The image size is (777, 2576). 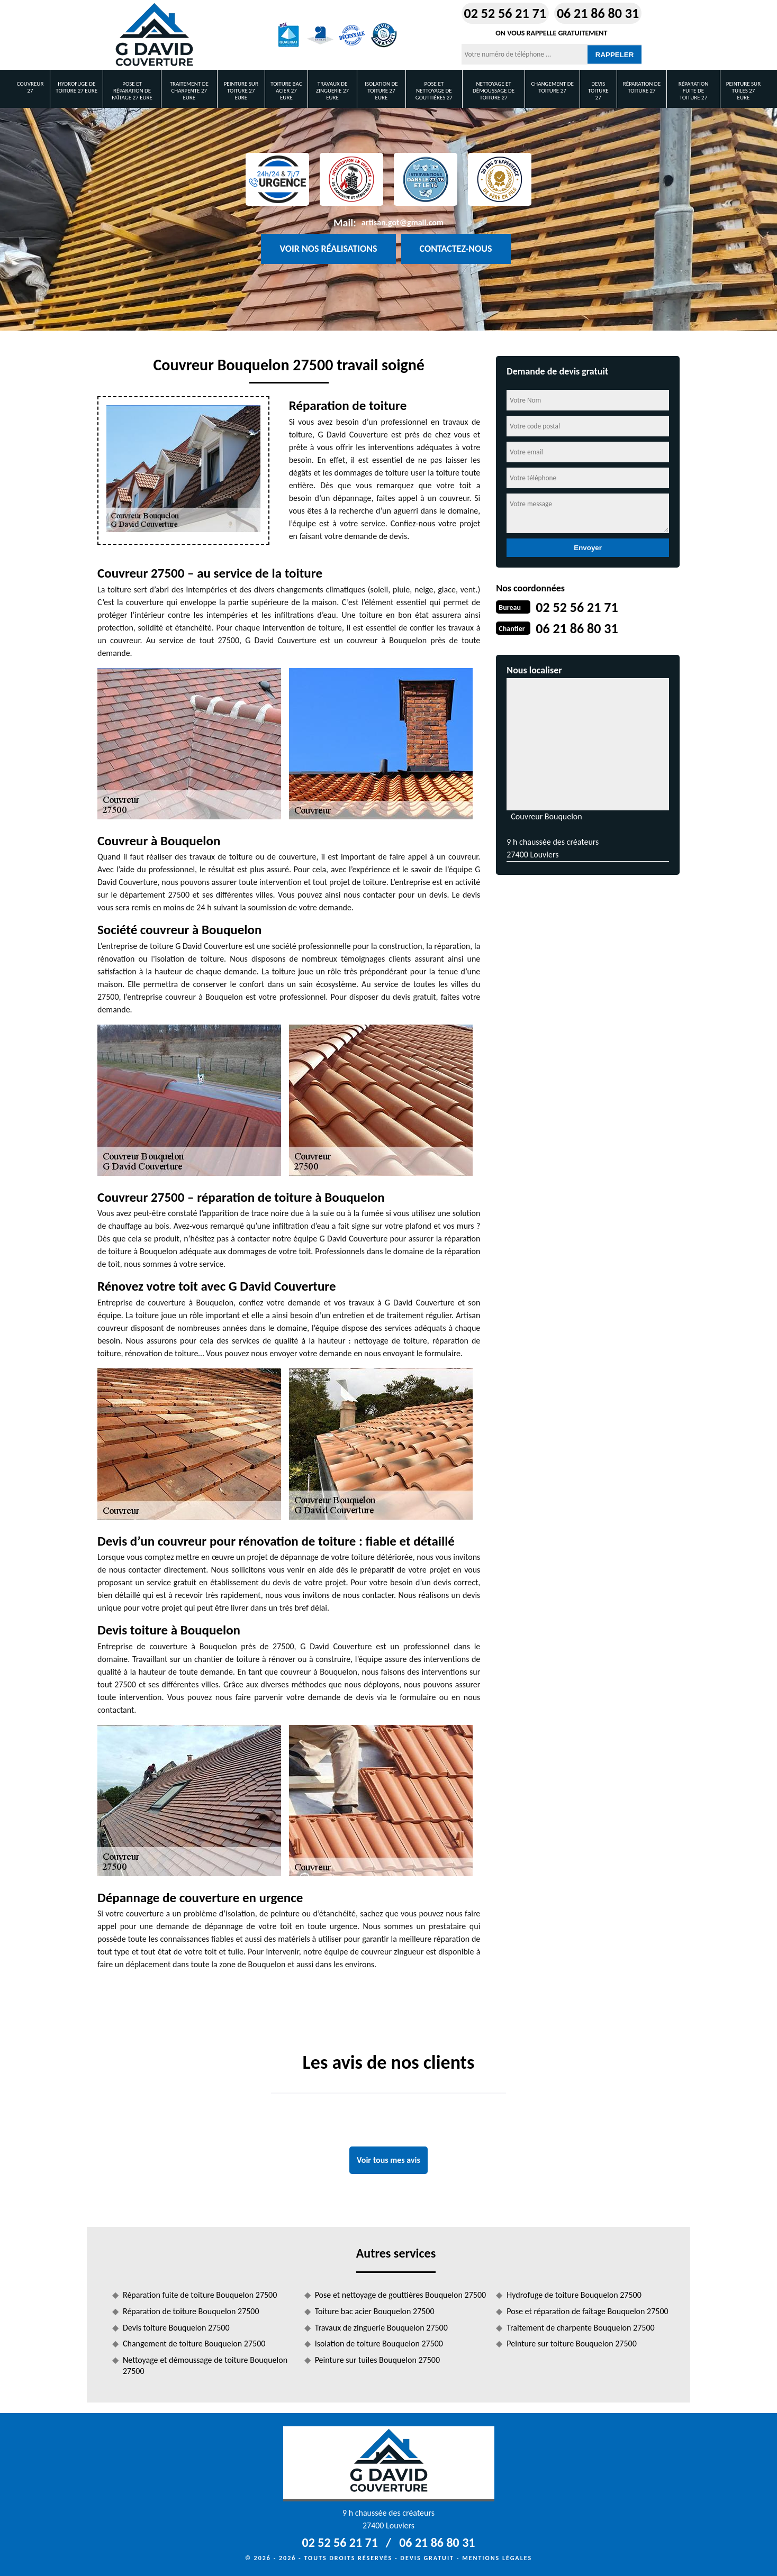 What do you see at coordinates (574, 2295) in the screenshot?
I see `Hydrofuge de toiture Bouquelon 27500` at bounding box center [574, 2295].